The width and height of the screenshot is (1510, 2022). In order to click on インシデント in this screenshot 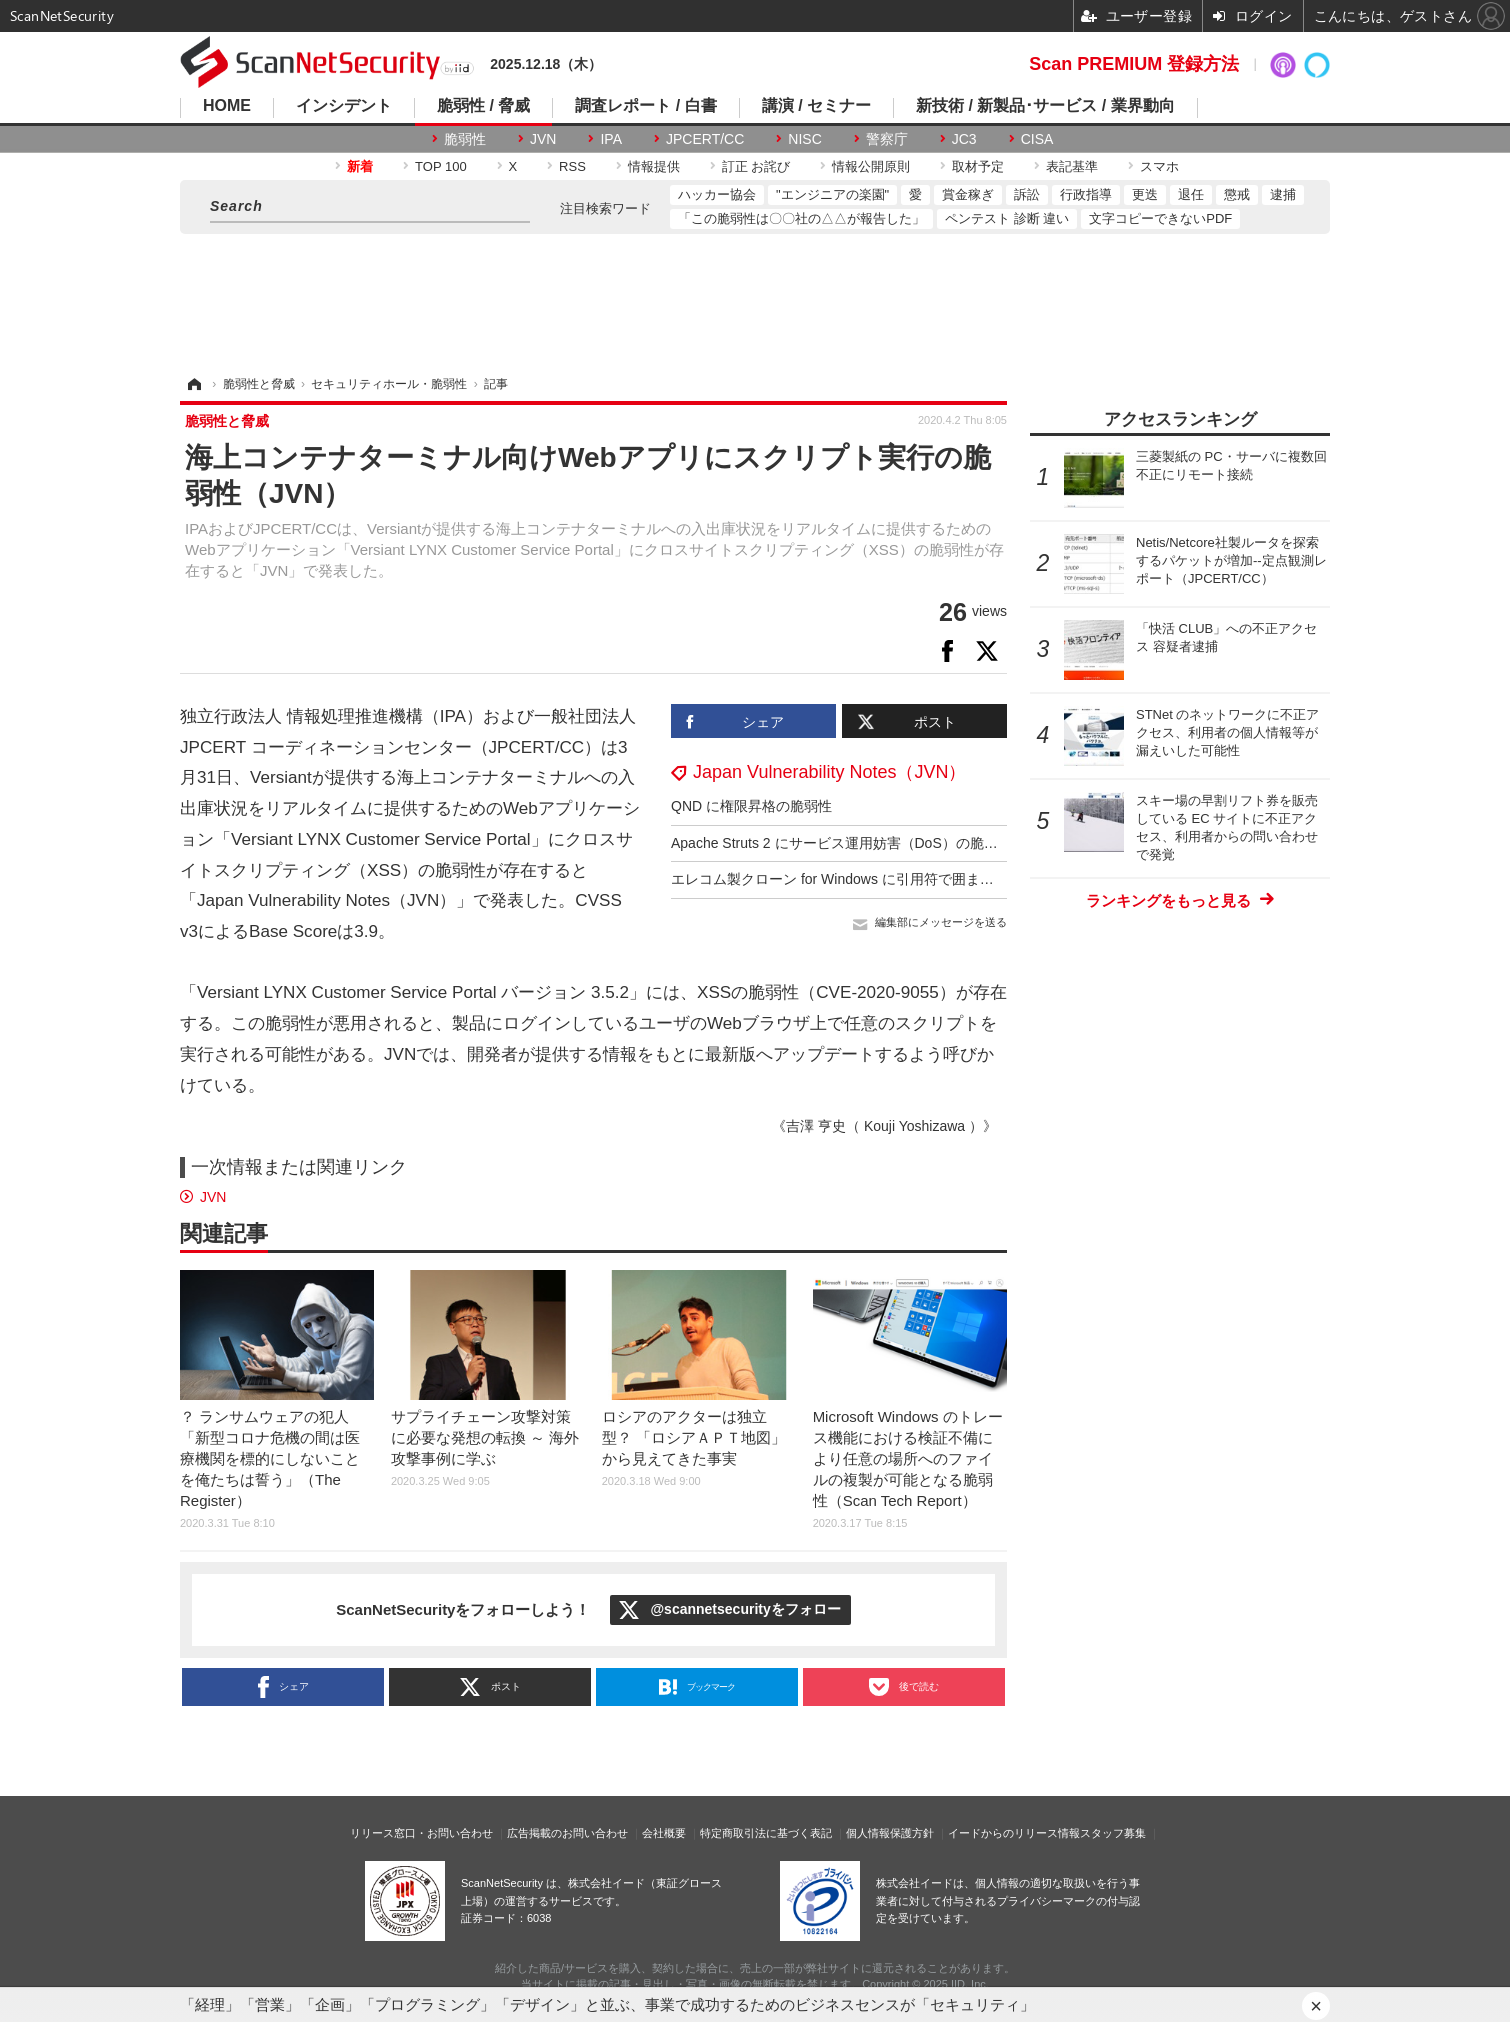, I will do `click(344, 106)`.